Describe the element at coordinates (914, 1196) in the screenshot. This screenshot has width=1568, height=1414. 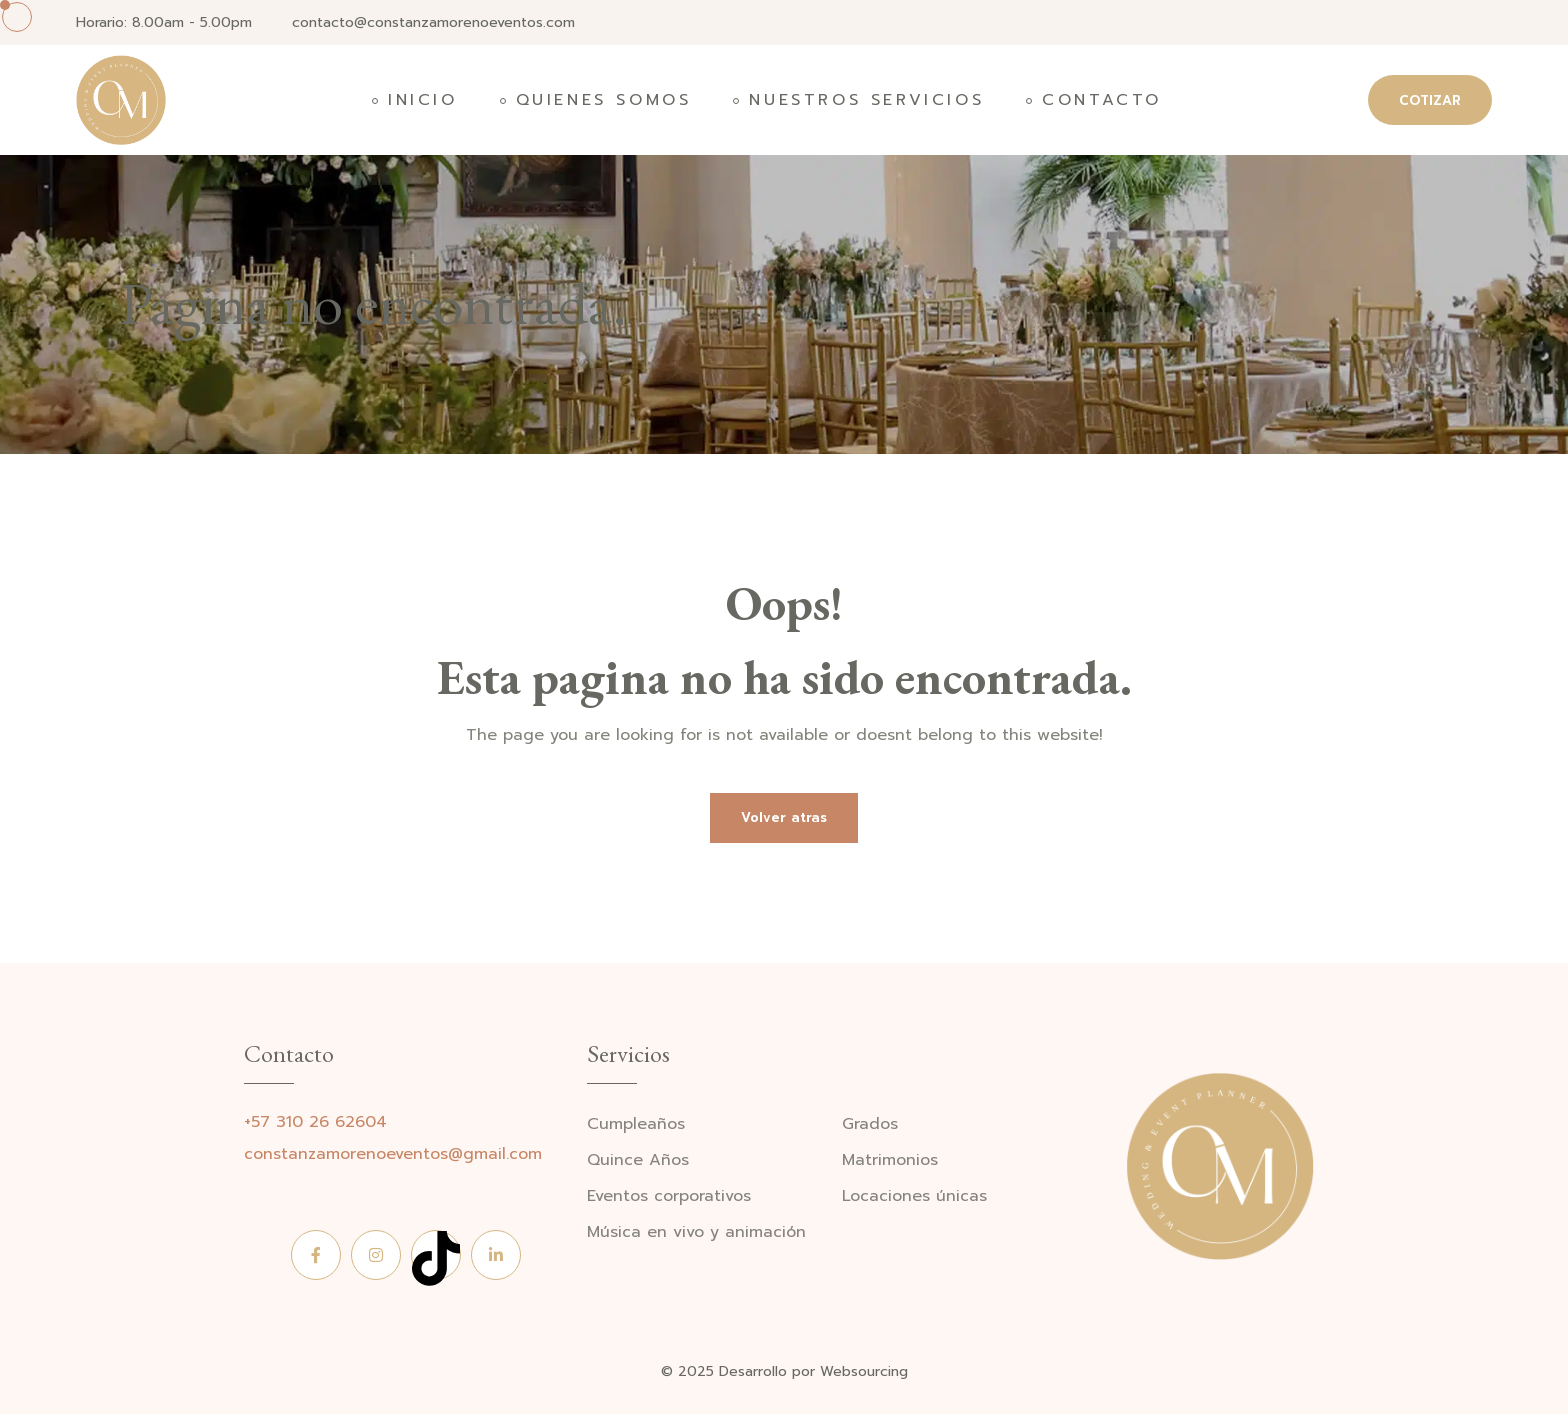
I see `Locaciones únicas` at that location.